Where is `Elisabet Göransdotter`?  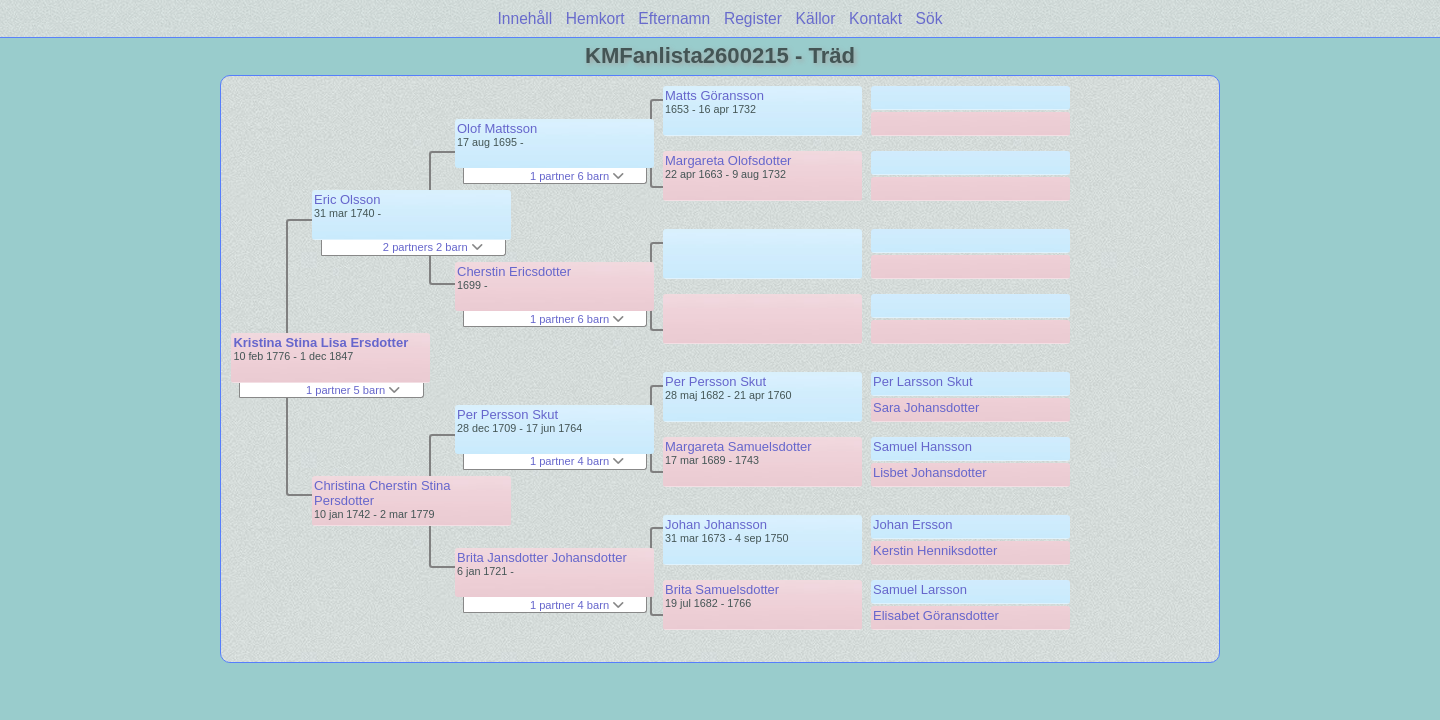
Elisabet Göransdotter is located at coordinates (936, 615).